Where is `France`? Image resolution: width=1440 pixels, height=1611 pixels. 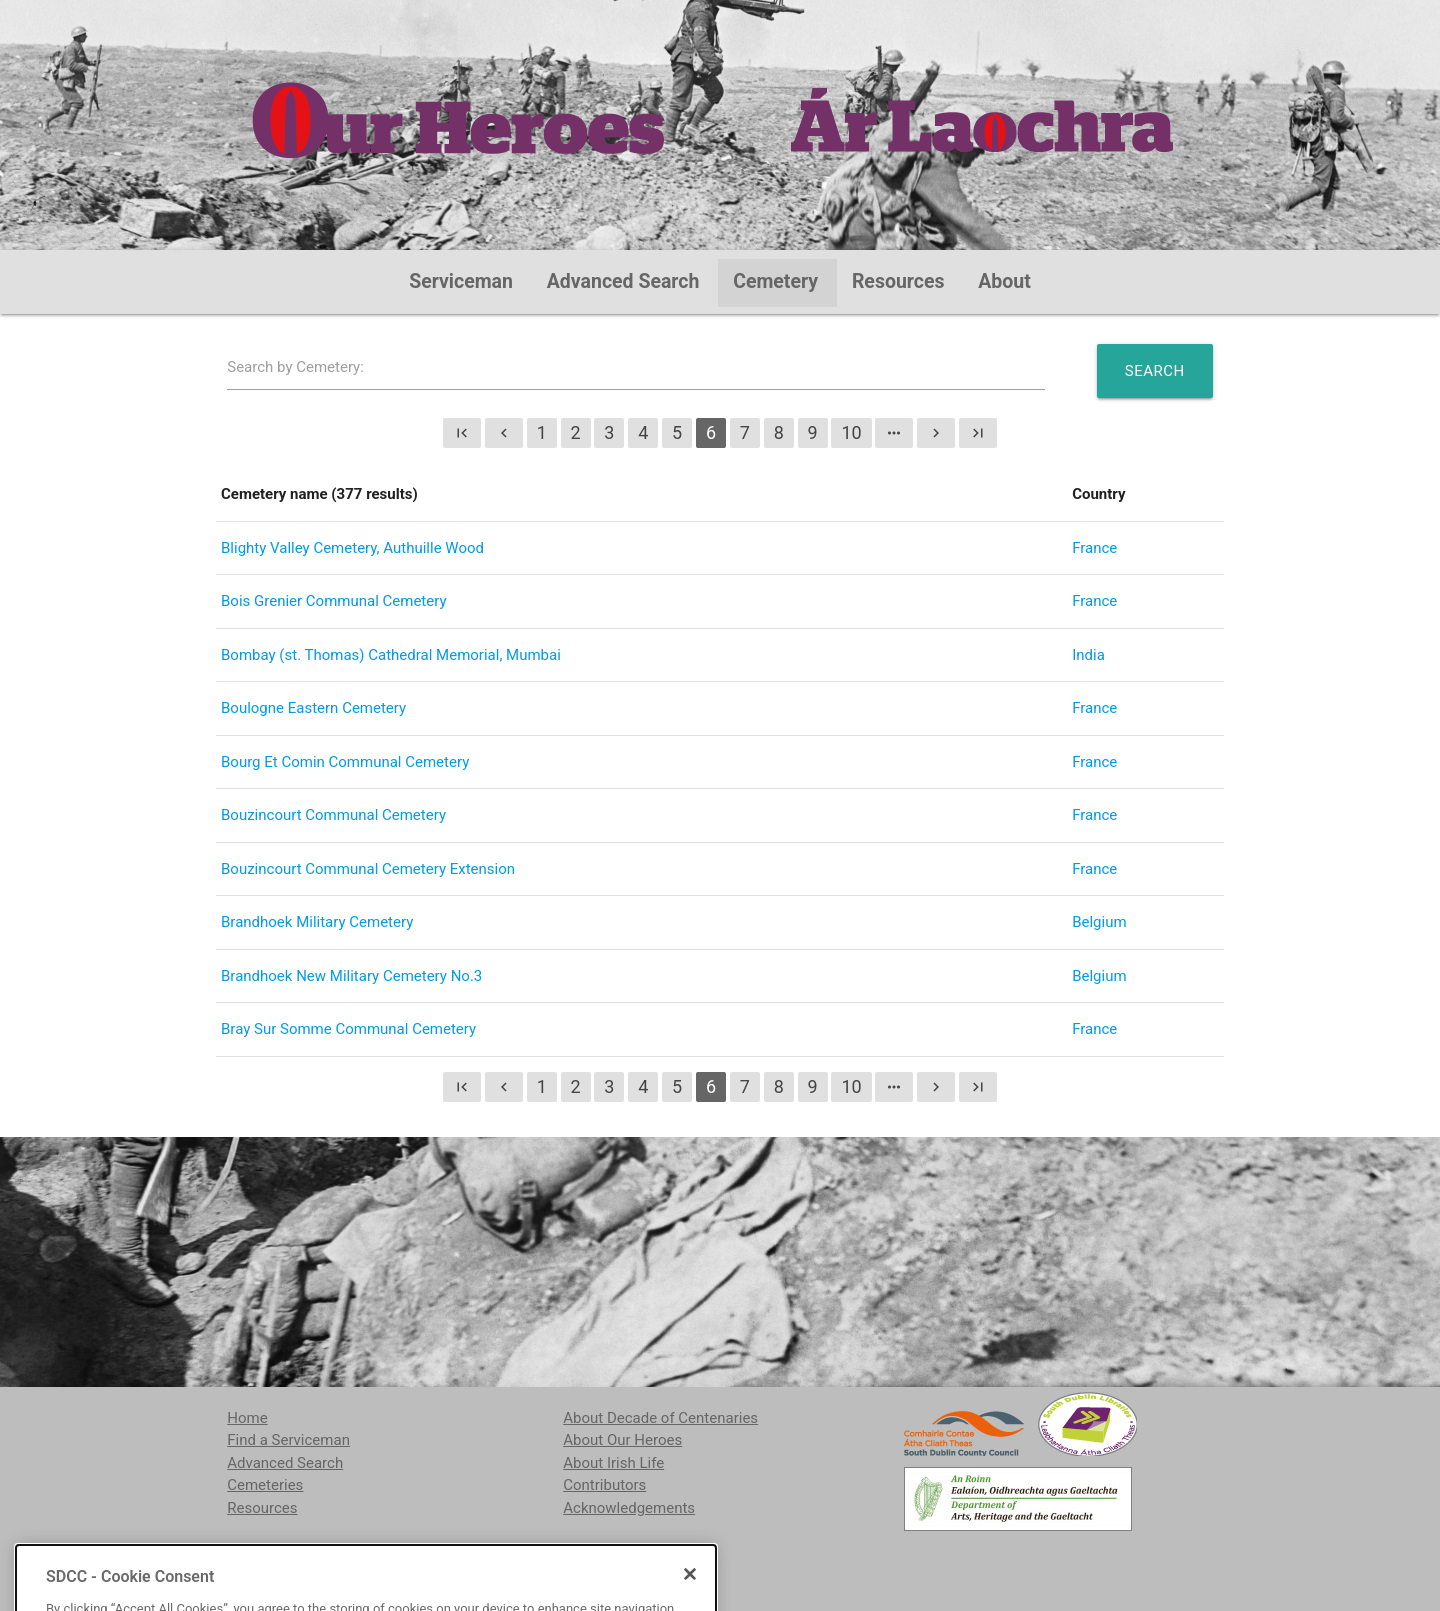 France is located at coordinates (1094, 548).